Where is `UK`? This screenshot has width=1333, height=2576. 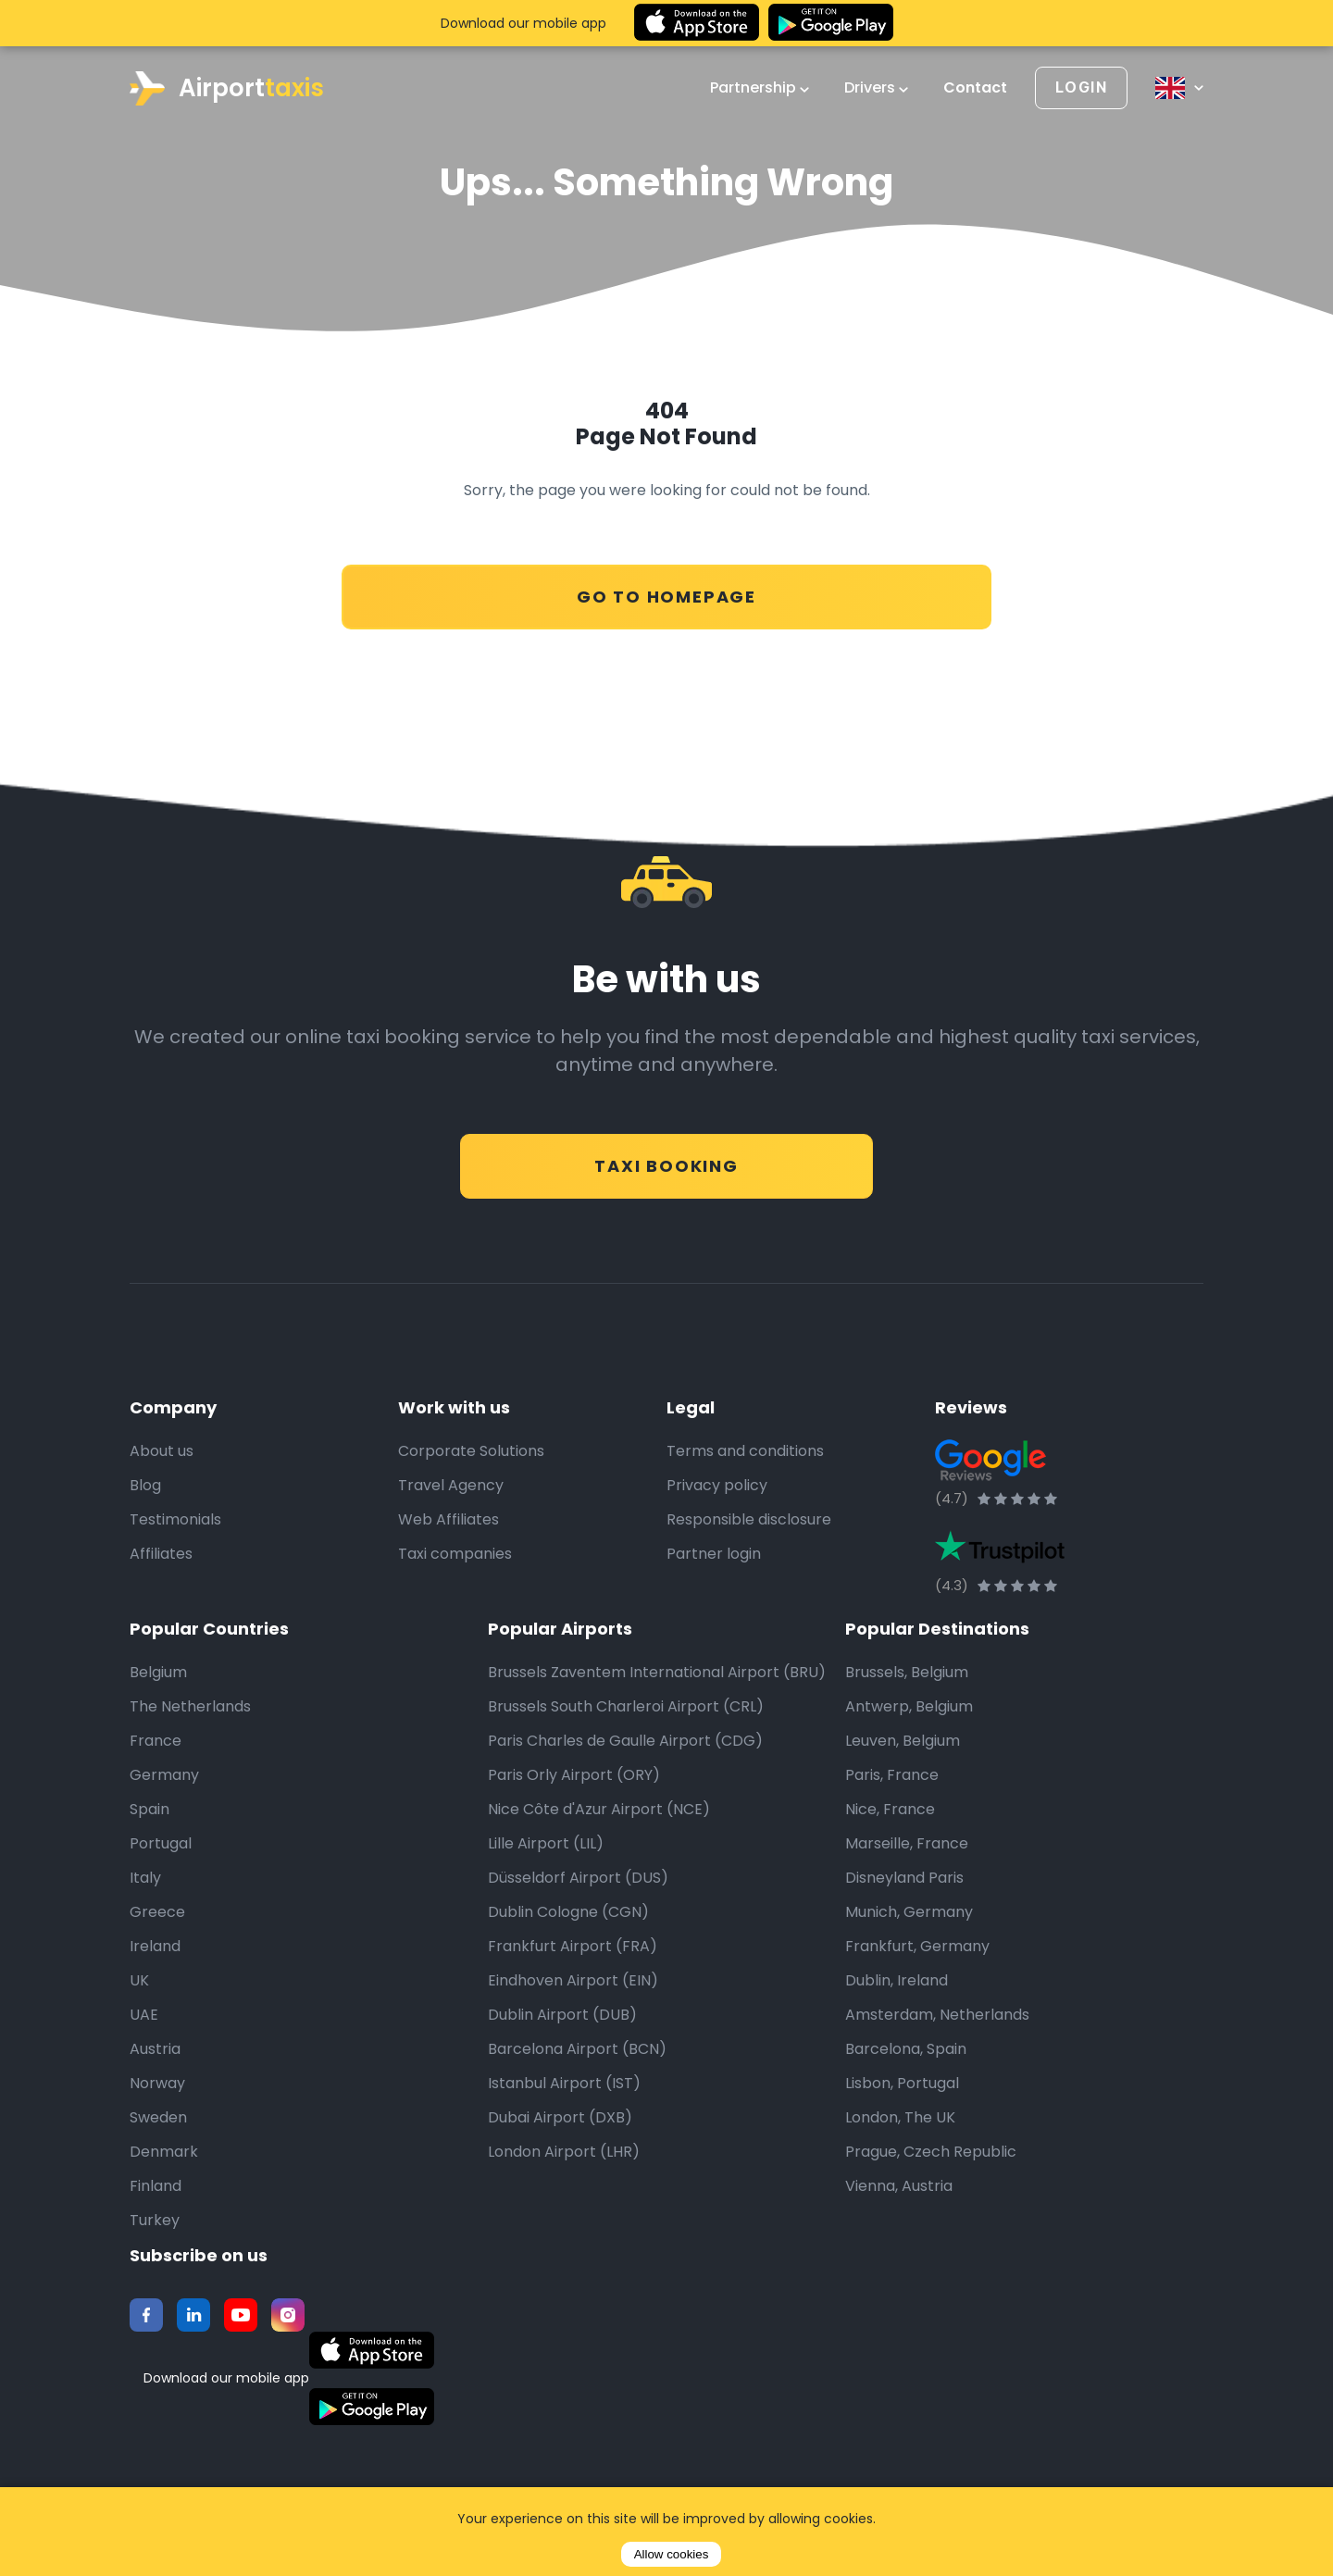
UK is located at coordinates (139, 1981).